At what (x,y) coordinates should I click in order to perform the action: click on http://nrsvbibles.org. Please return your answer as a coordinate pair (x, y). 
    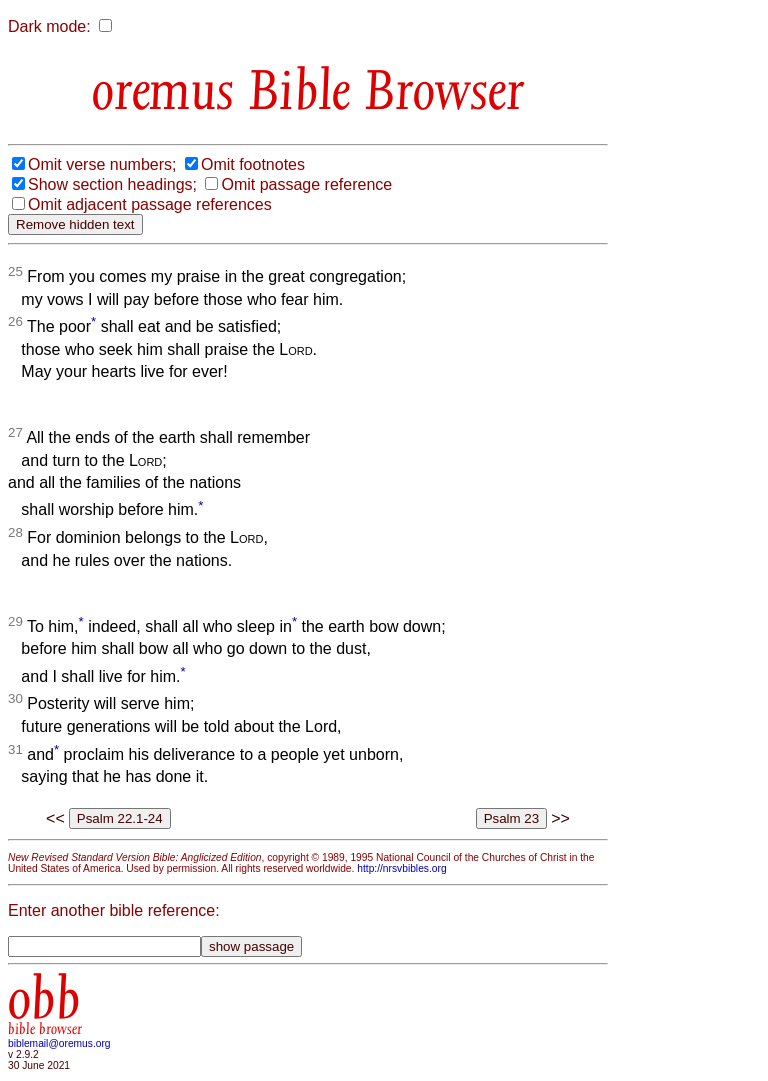
    Looking at the image, I should click on (401, 868).